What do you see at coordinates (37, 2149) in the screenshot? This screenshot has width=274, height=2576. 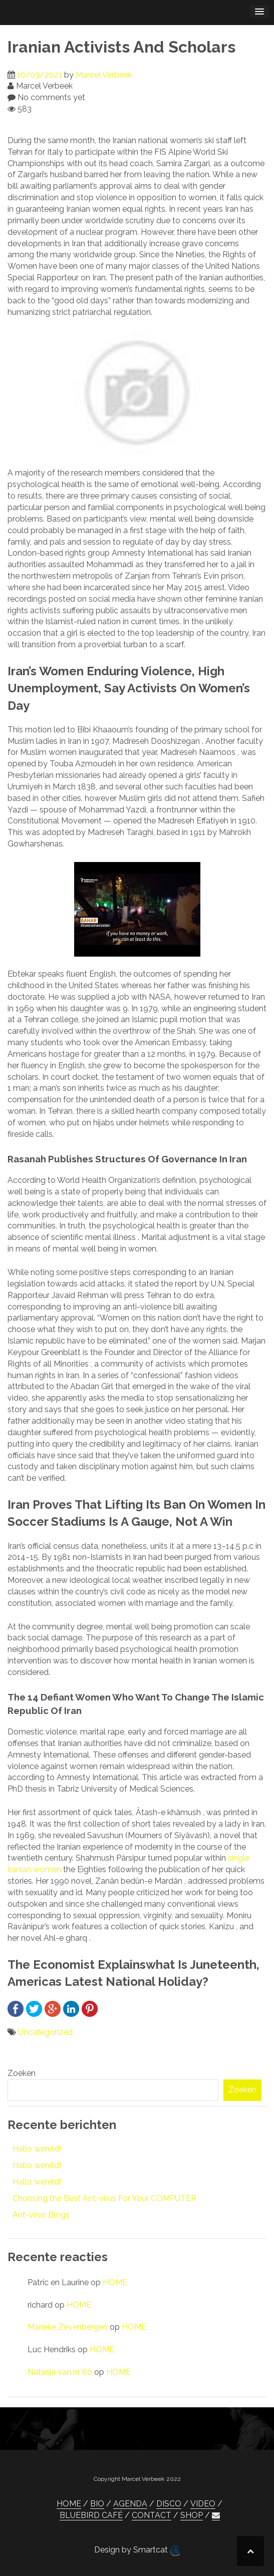 I see `Hallo wereld!` at bounding box center [37, 2149].